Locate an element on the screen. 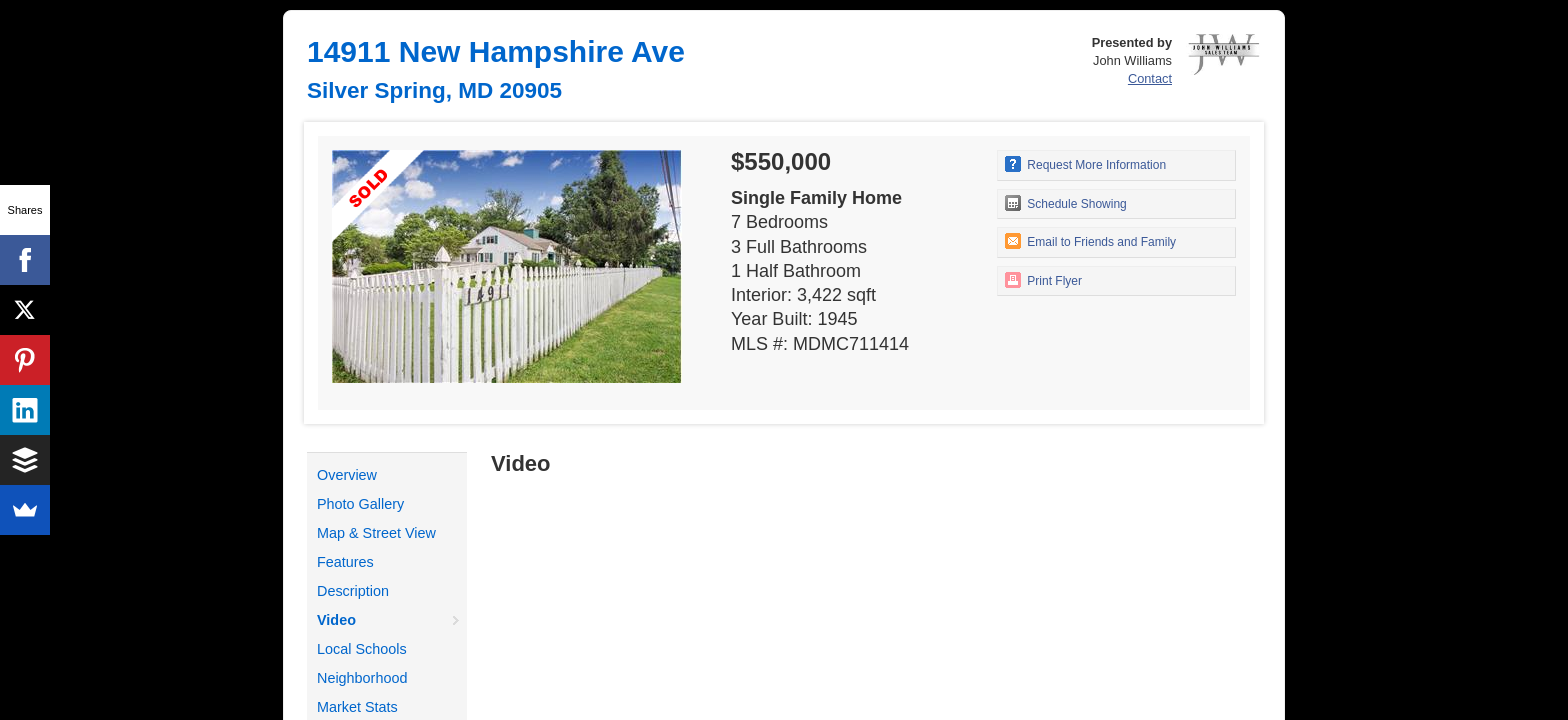 Image resolution: width=1568 pixels, height=720 pixels. Neighborhood is located at coordinates (362, 678).